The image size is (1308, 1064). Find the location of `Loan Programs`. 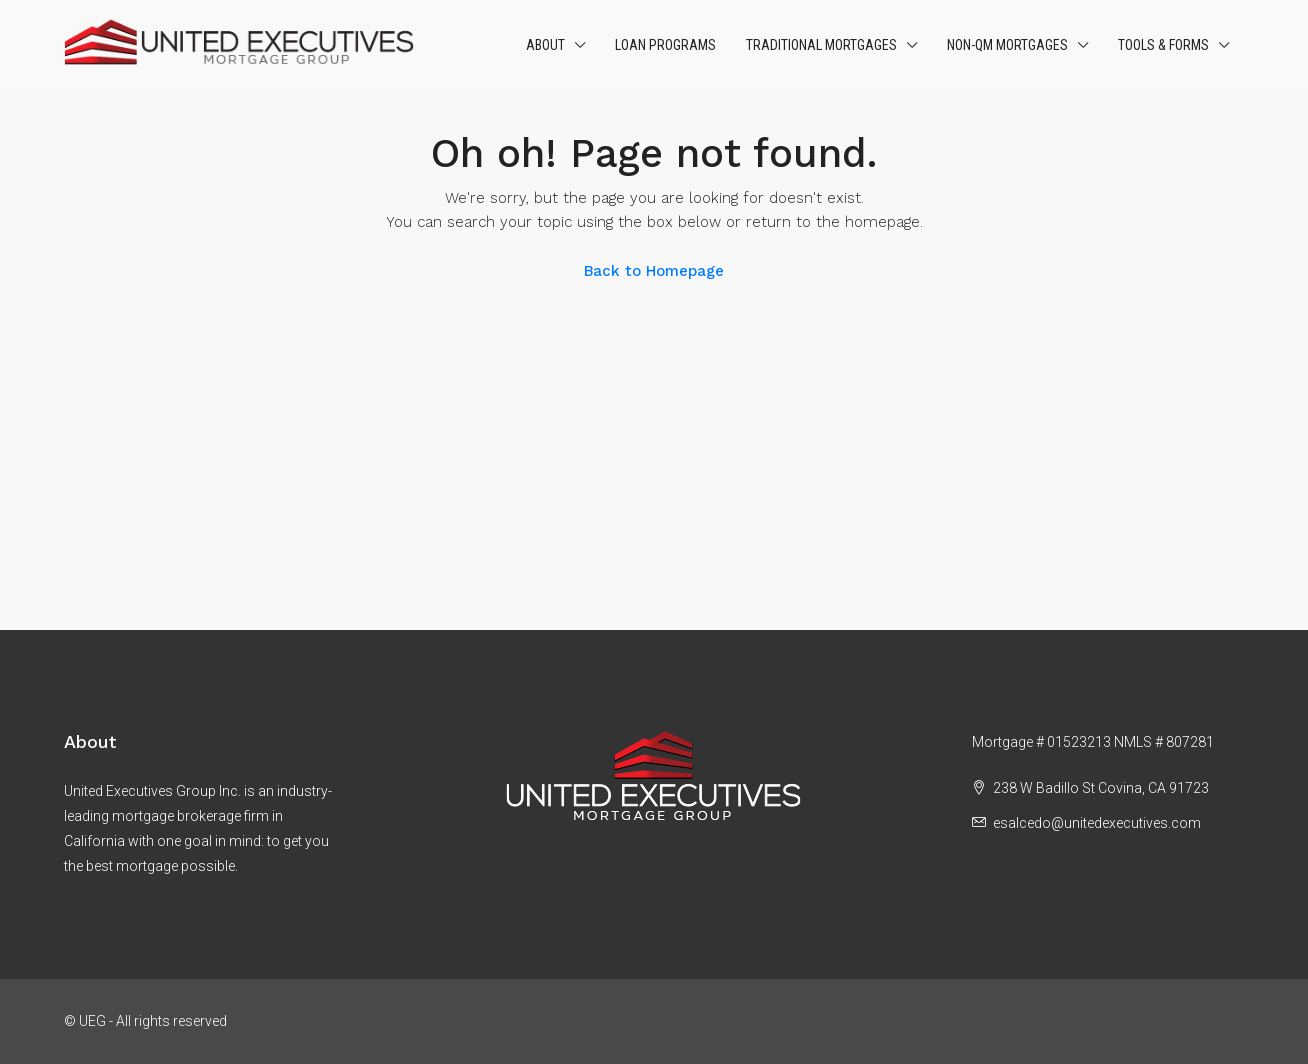

Loan Programs is located at coordinates (665, 45).